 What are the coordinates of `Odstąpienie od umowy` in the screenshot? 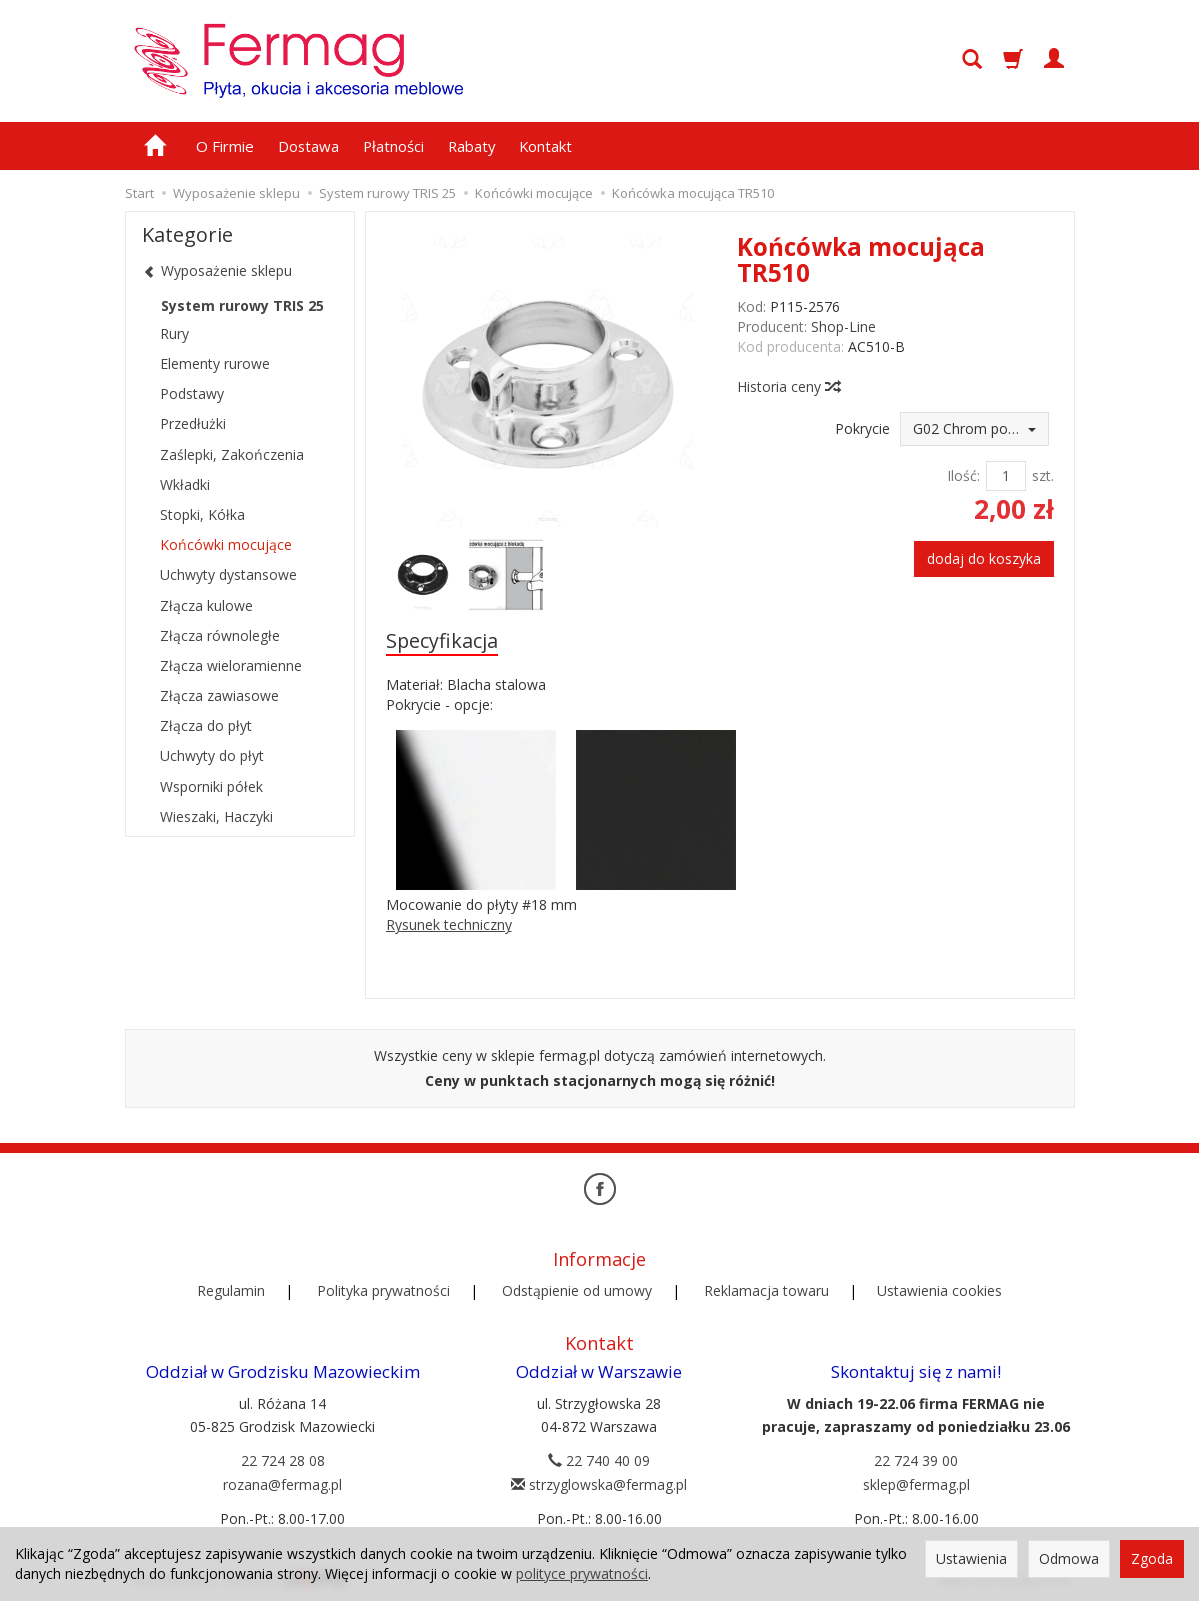 It's located at (577, 1289).